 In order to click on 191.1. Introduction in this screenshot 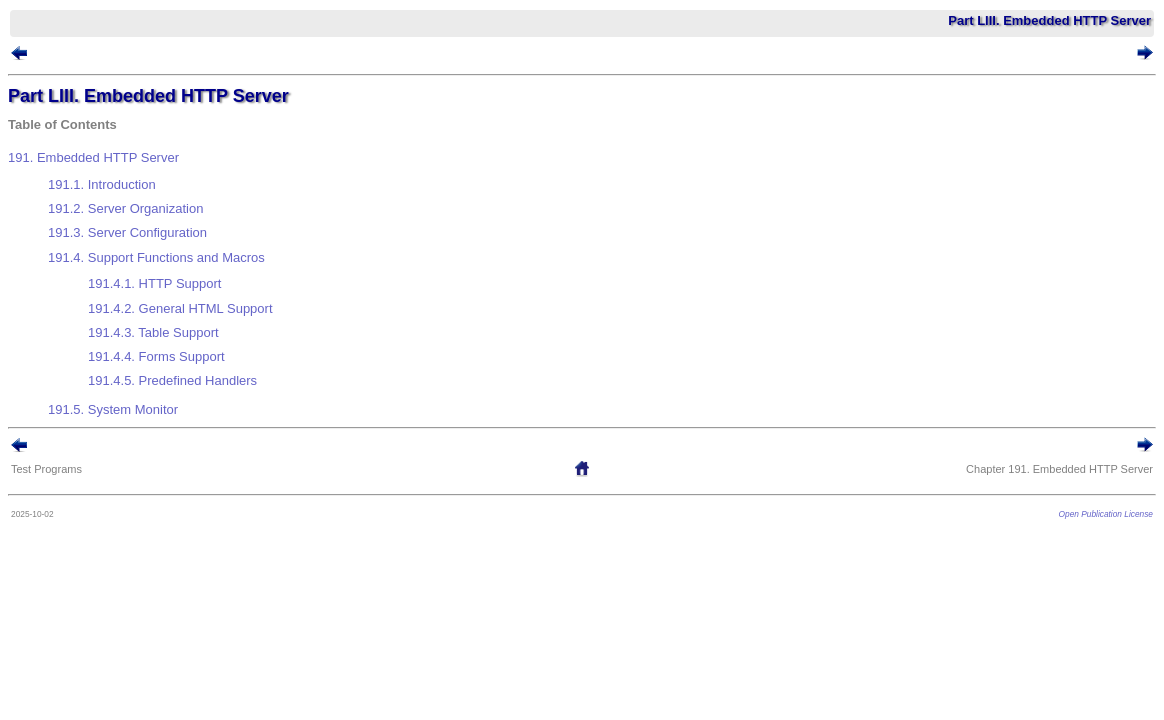, I will do `click(132, 177)`.